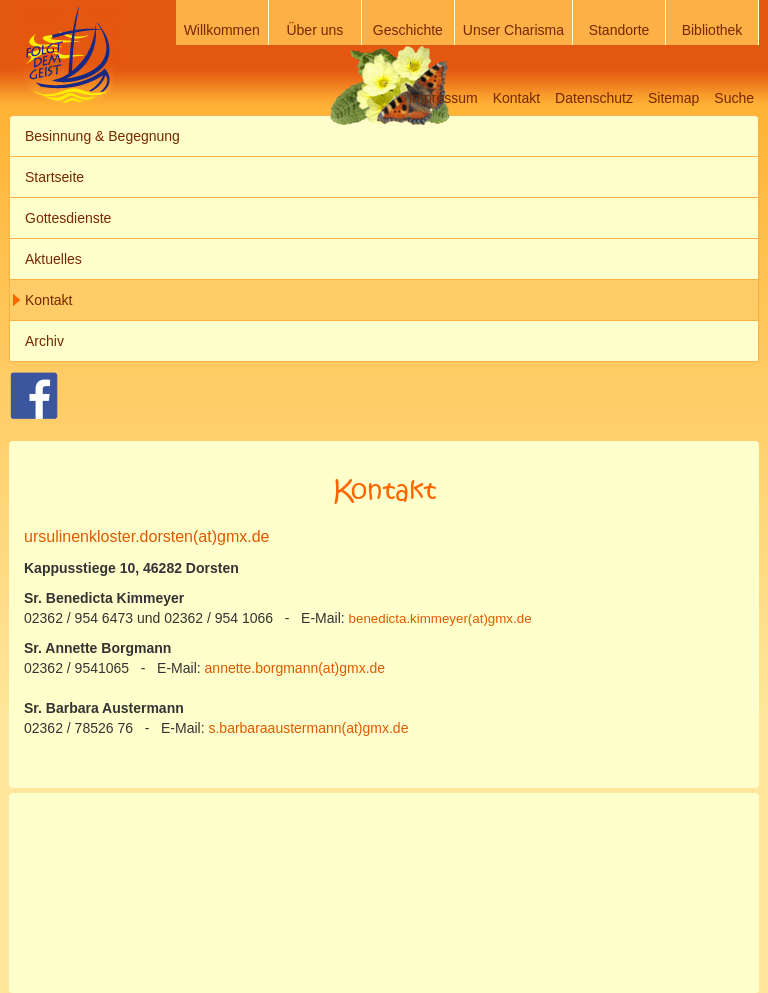 Image resolution: width=768 pixels, height=993 pixels. I want to click on Archiv, so click(44, 341).